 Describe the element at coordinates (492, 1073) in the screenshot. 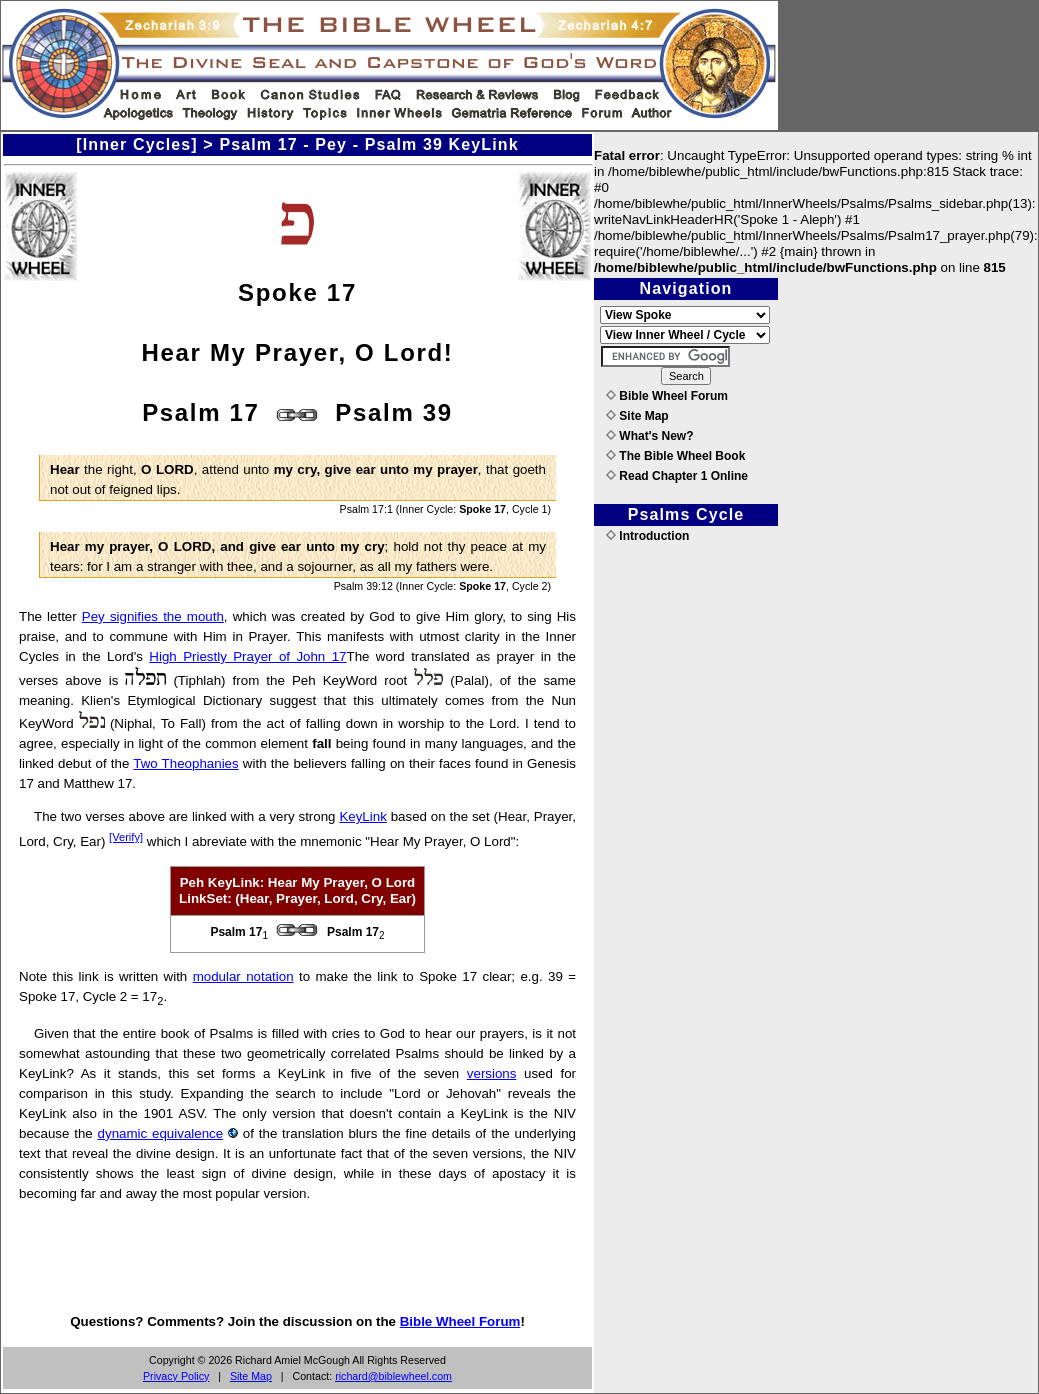

I see `versions` at that location.